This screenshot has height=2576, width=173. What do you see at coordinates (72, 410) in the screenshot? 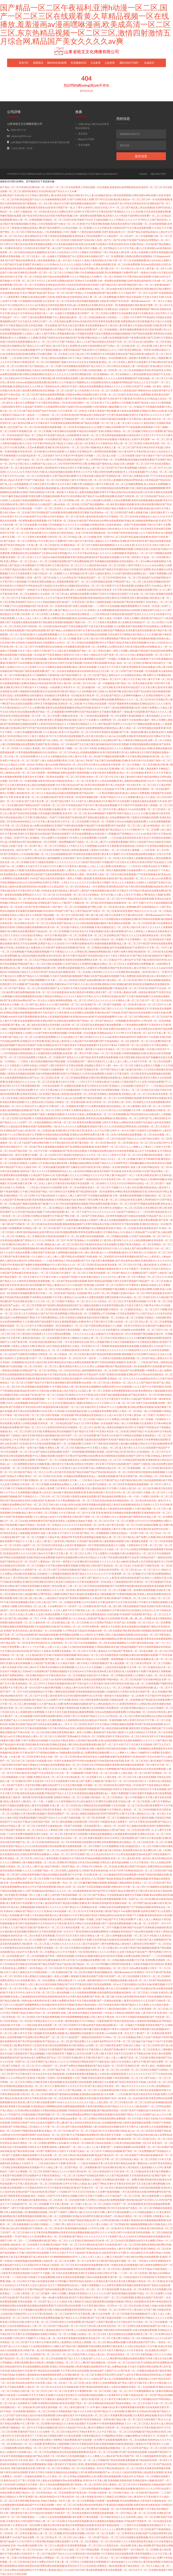
I see `中文字幕亚洲一区二区熟女` at bounding box center [72, 410].